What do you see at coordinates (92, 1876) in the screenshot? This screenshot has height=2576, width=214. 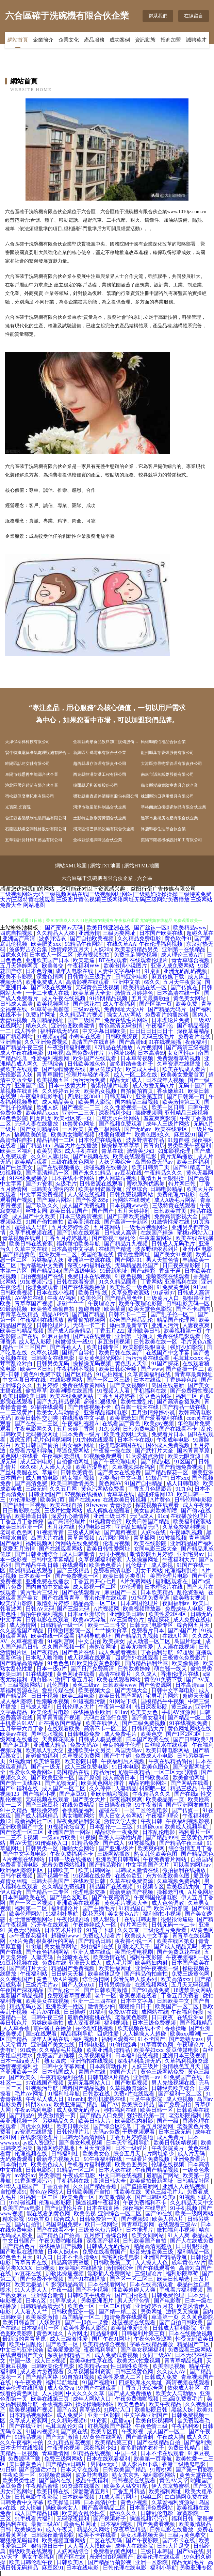 I see `91视频在线免费` at bounding box center [92, 1876].